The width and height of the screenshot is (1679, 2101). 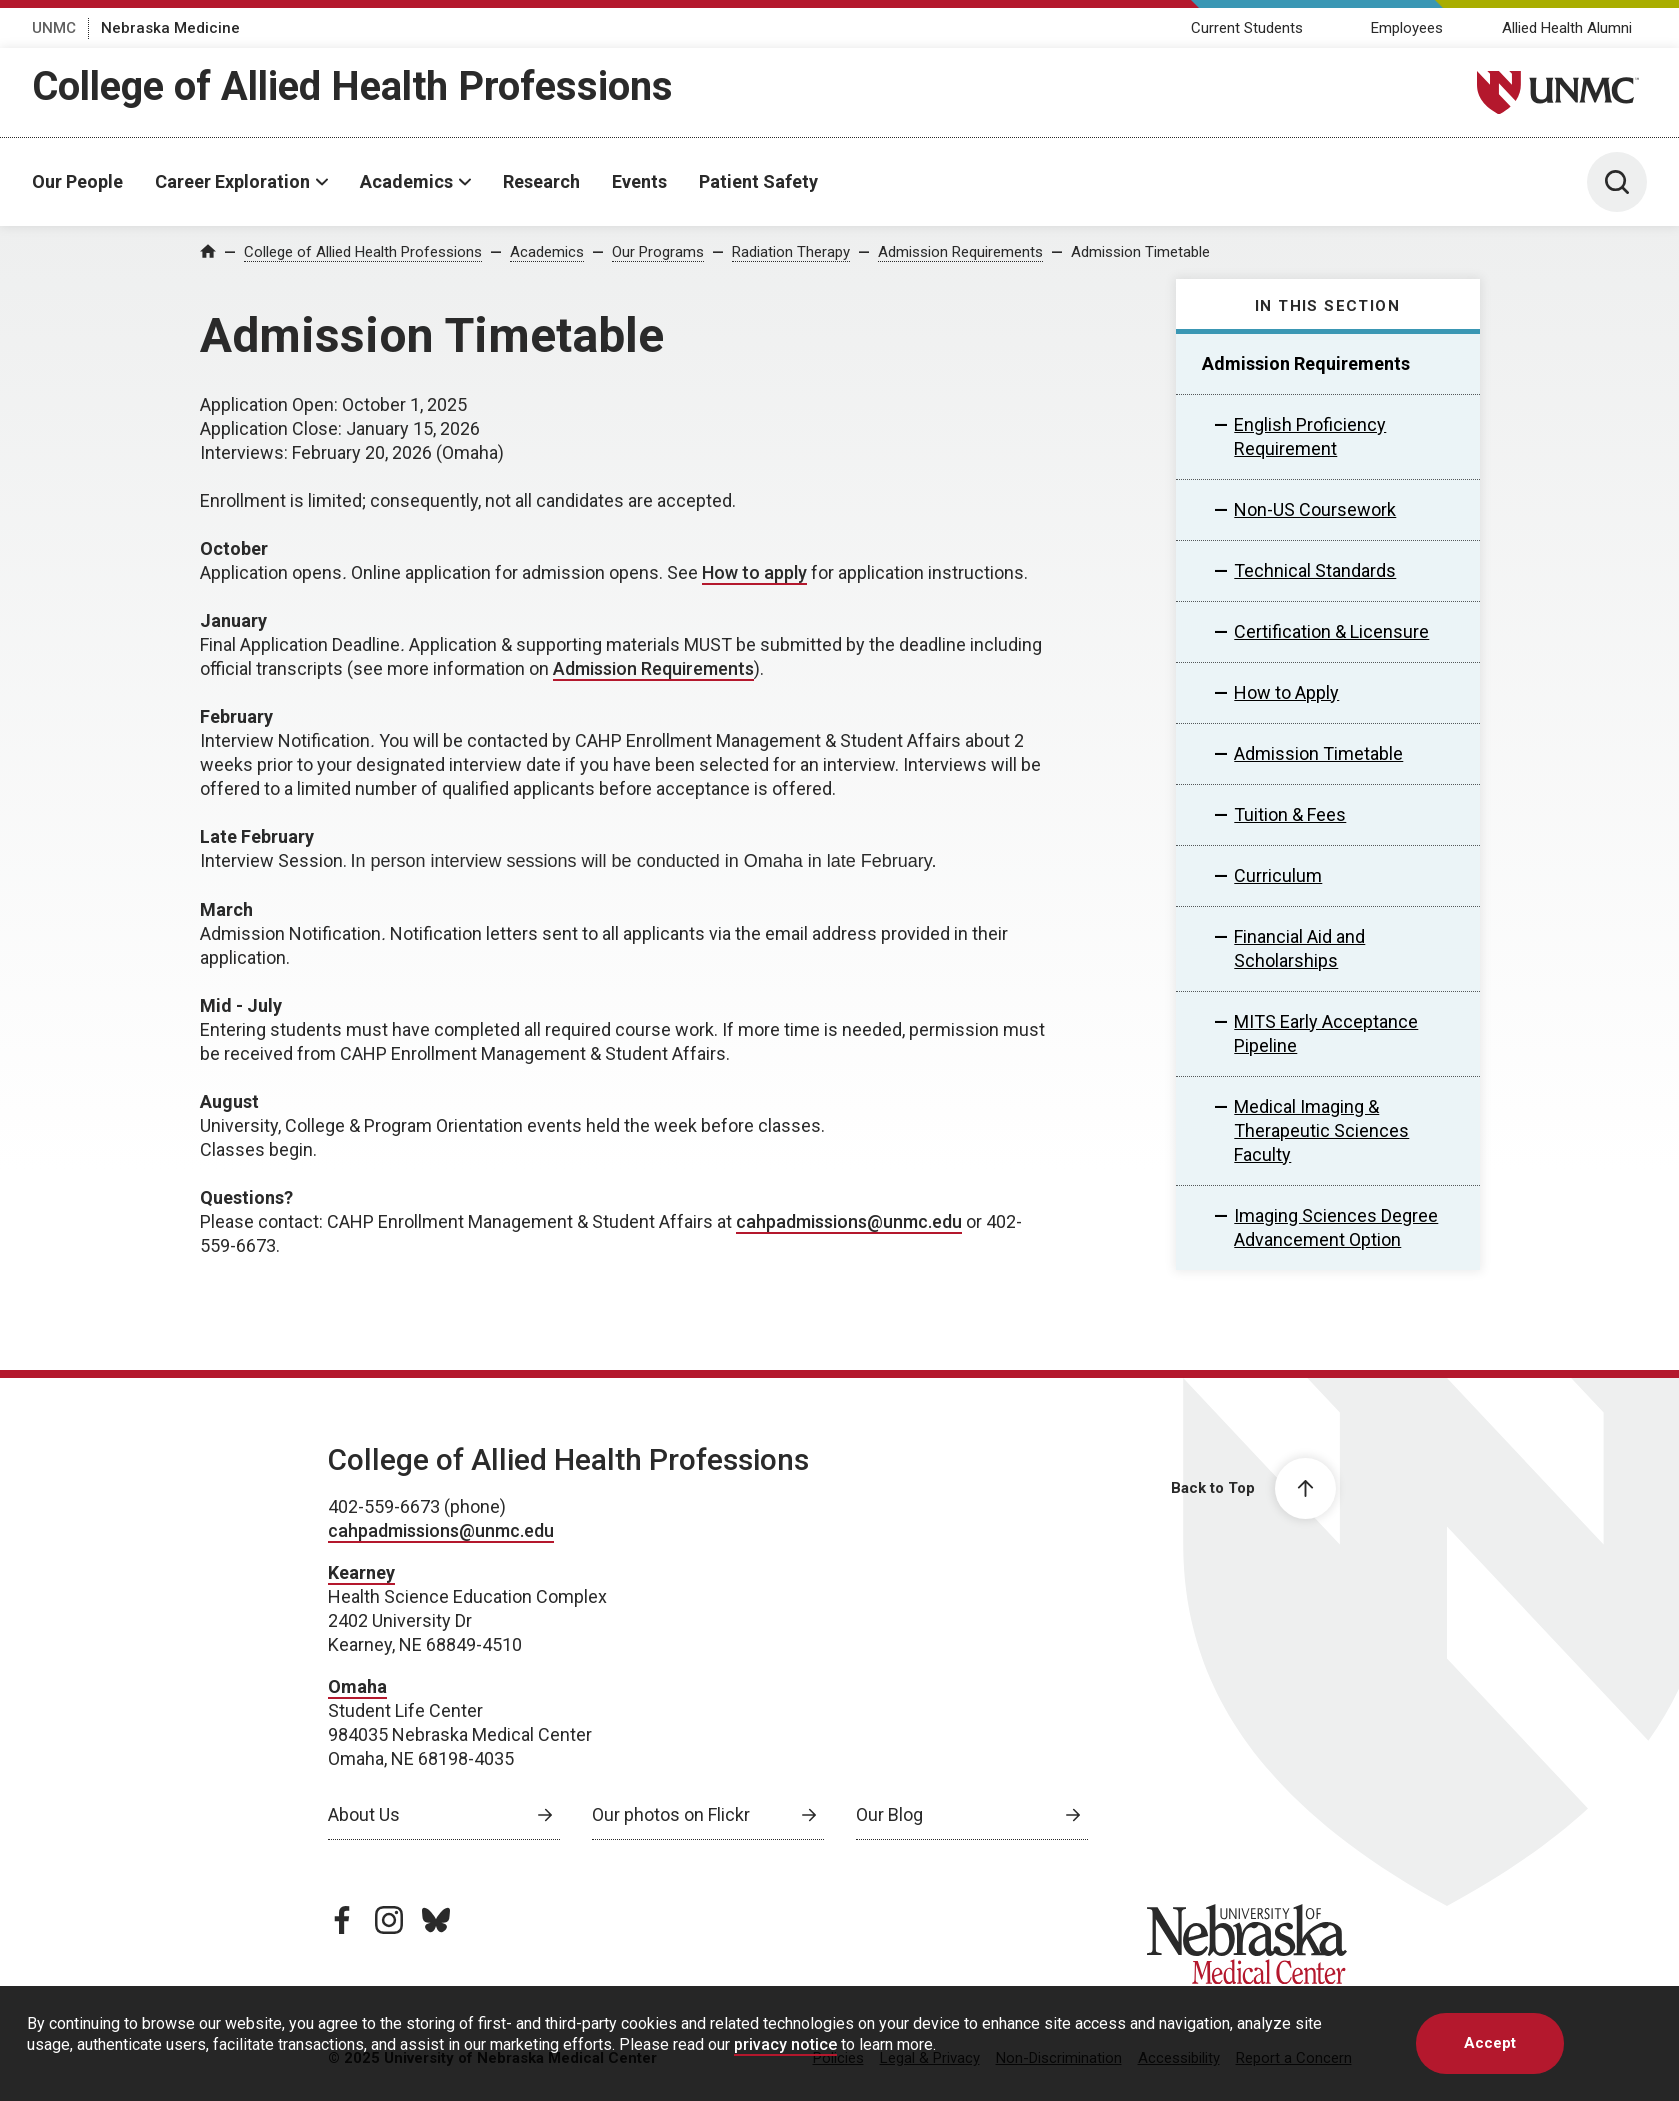 What do you see at coordinates (1331, 631) in the screenshot?
I see `Certification & Licensure` at bounding box center [1331, 631].